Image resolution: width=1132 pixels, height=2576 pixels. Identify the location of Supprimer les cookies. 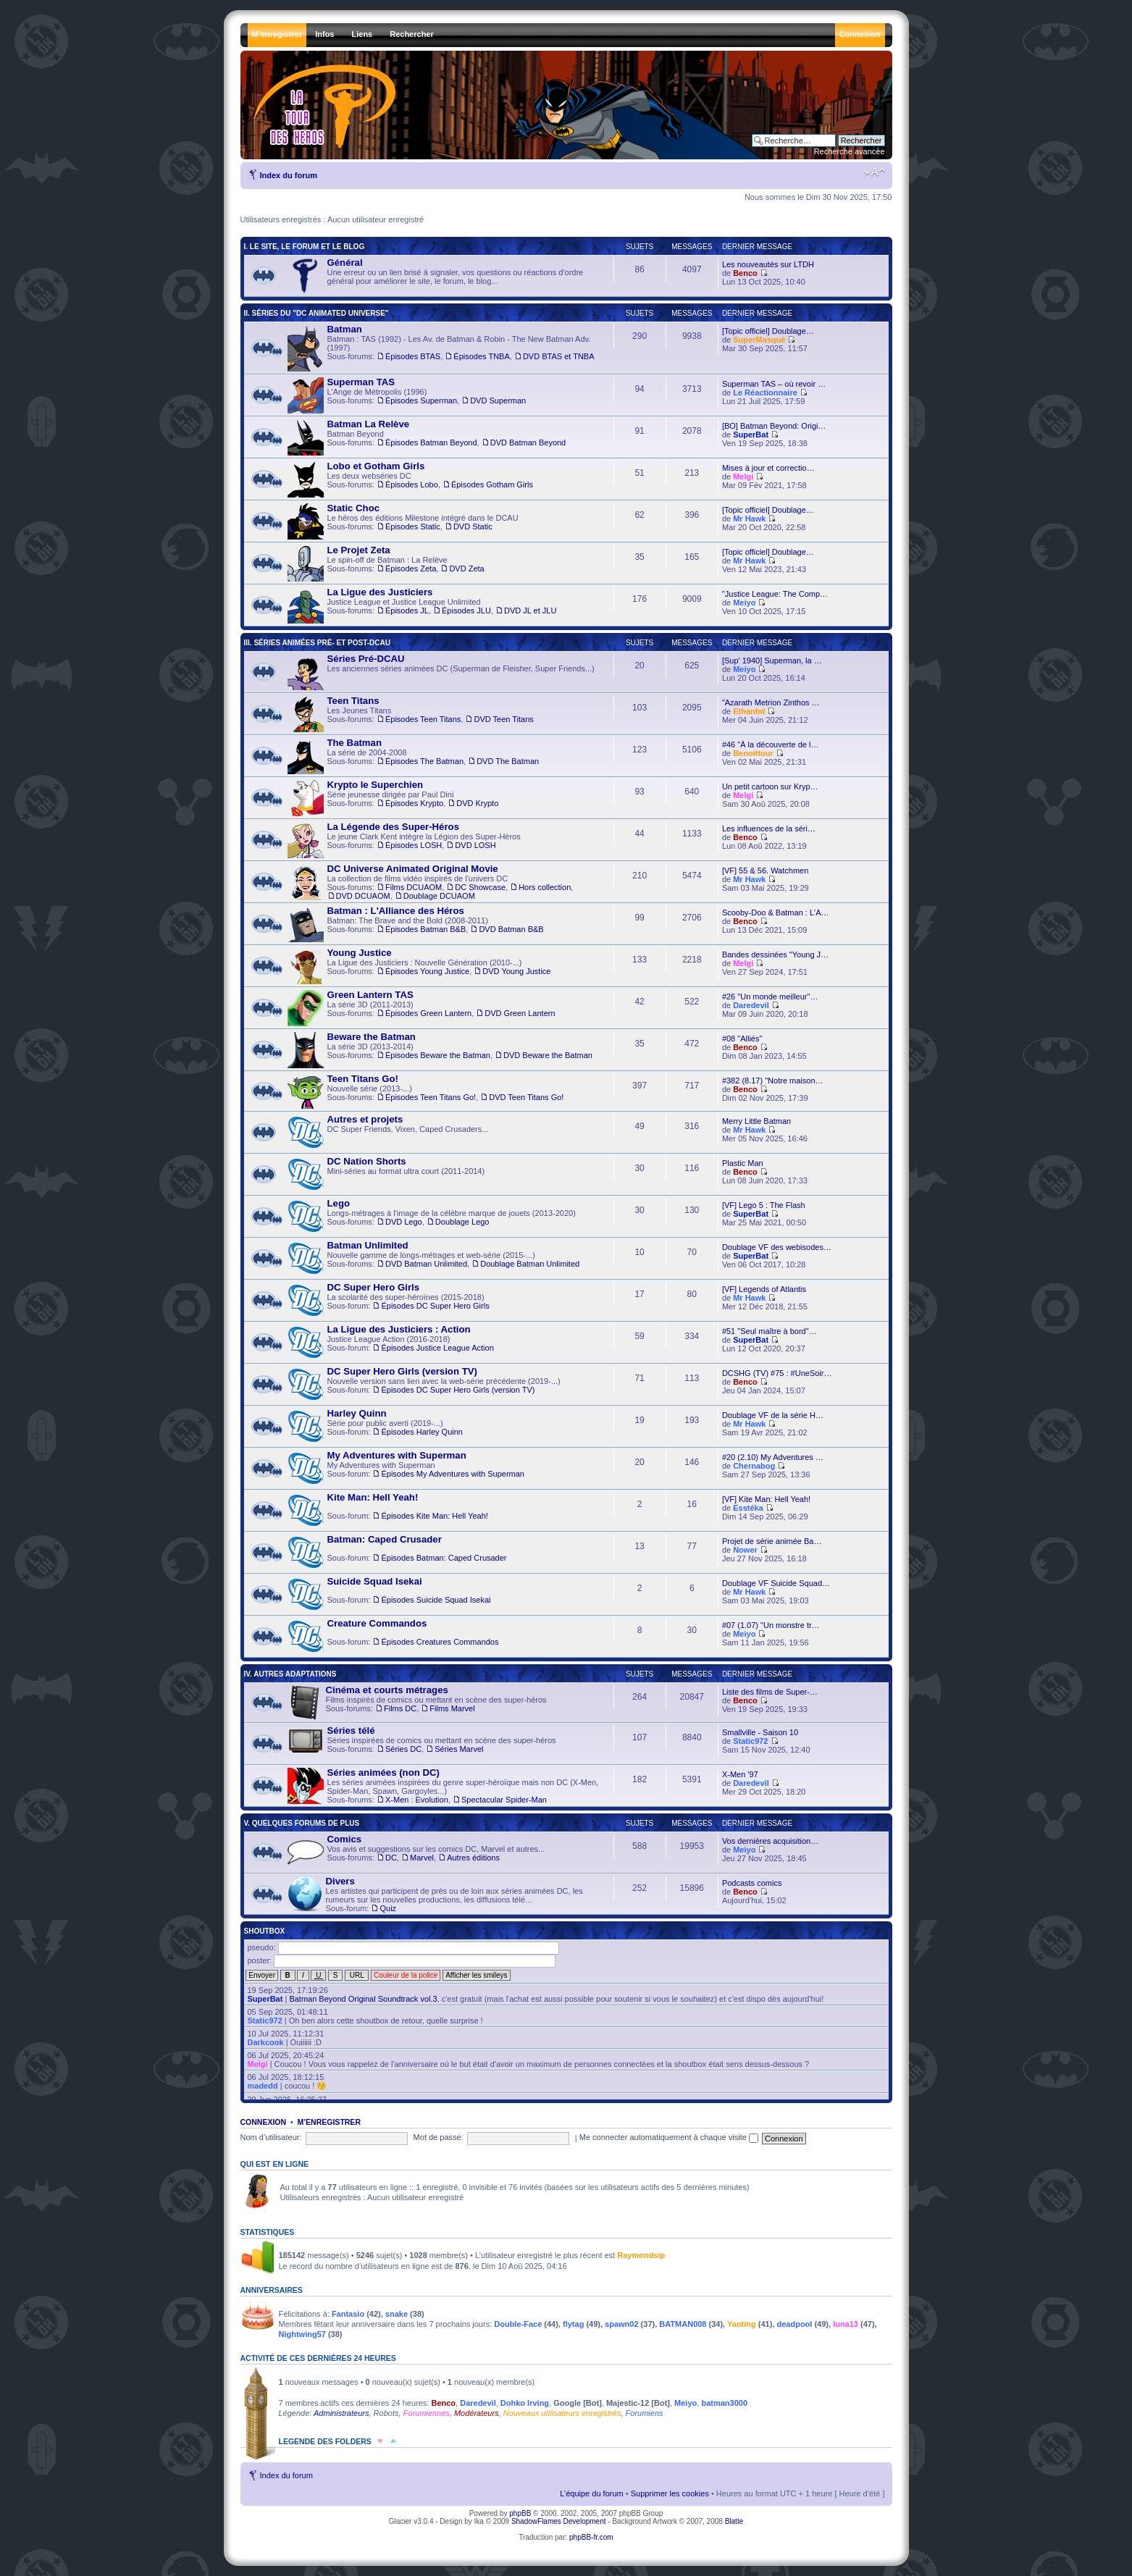
(670, 2493).